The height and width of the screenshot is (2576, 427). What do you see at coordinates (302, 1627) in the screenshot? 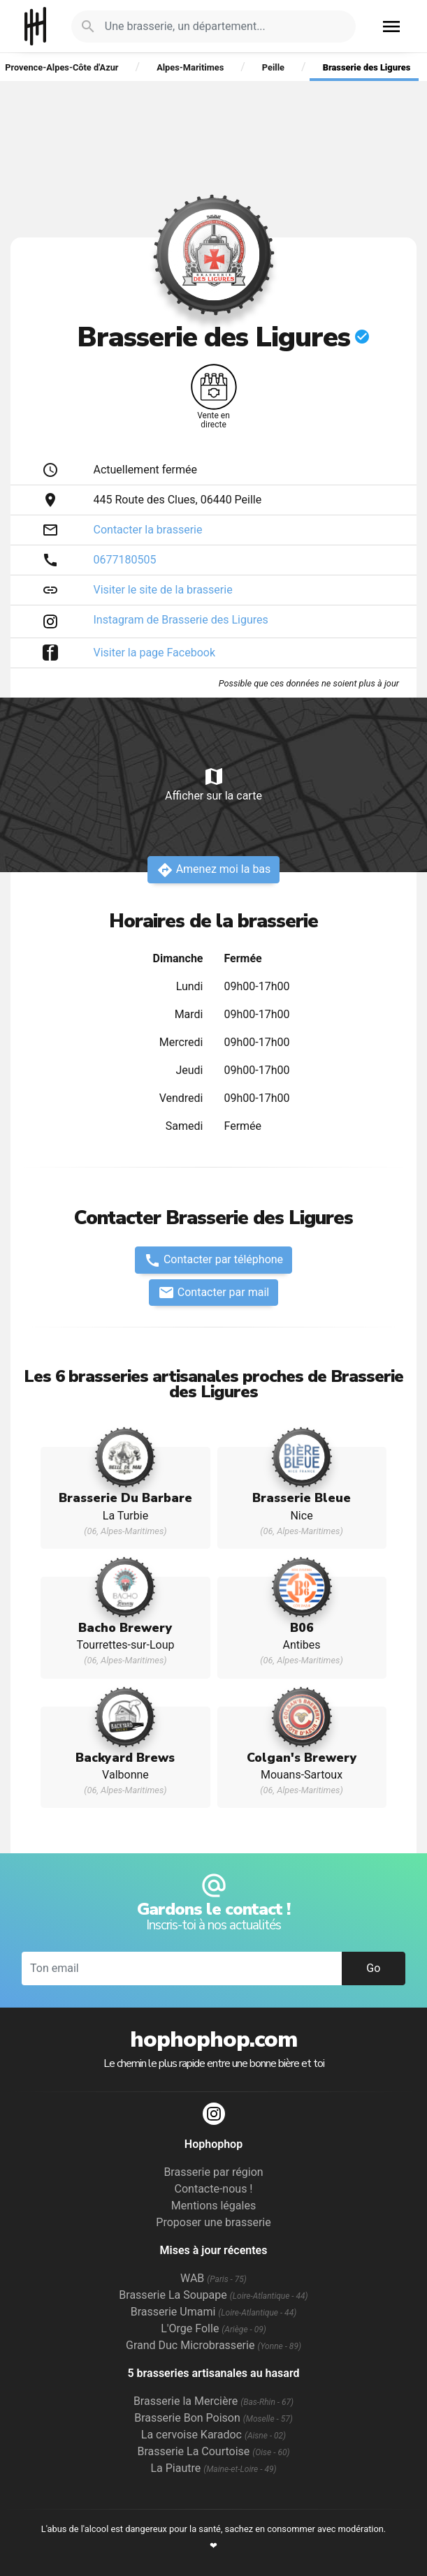
I see `B06` at bounding box center [302, 1627].